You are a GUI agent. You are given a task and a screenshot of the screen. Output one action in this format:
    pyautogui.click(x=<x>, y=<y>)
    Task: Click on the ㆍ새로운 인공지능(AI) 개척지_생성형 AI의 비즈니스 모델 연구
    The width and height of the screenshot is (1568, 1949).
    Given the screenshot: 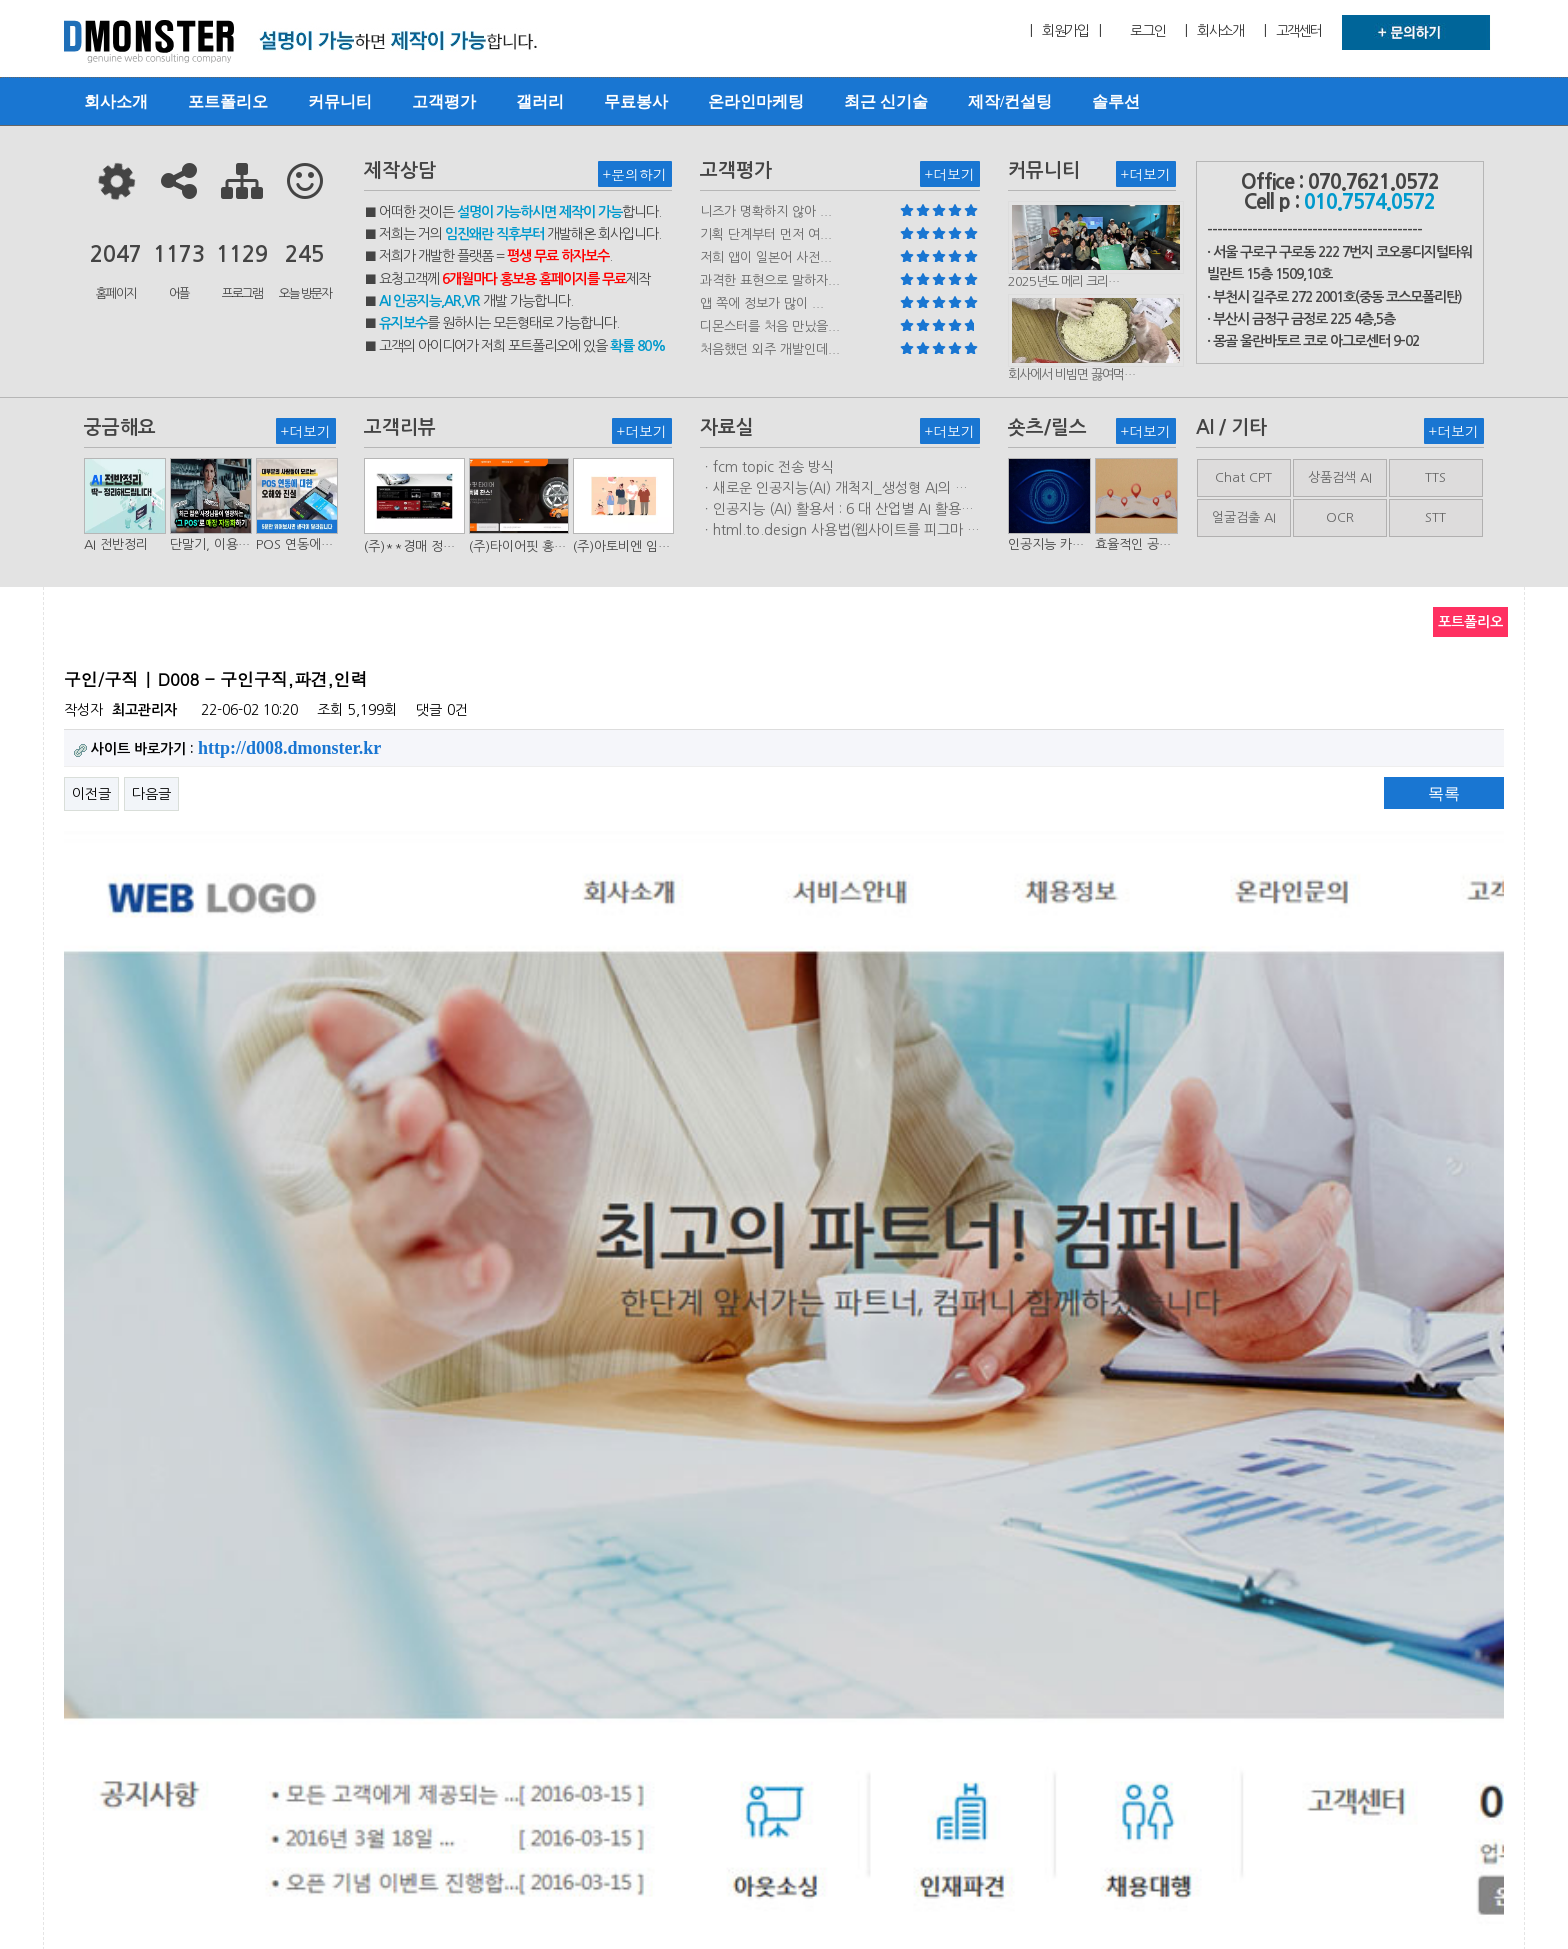 What is the action you would take?
    pyautogui.click(x=834, y=489)
    